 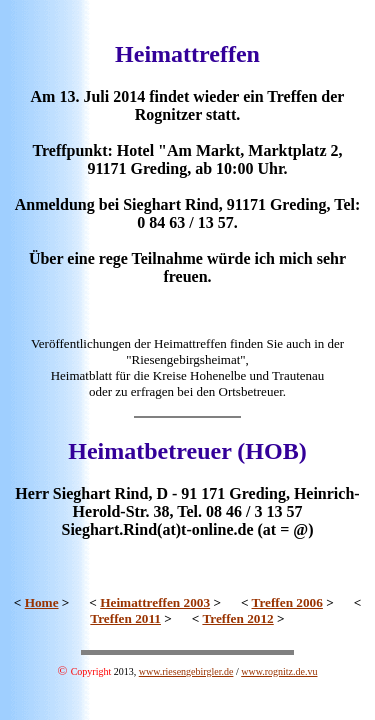 I want to click on Treffen 2011, so click(x=125, y=618).